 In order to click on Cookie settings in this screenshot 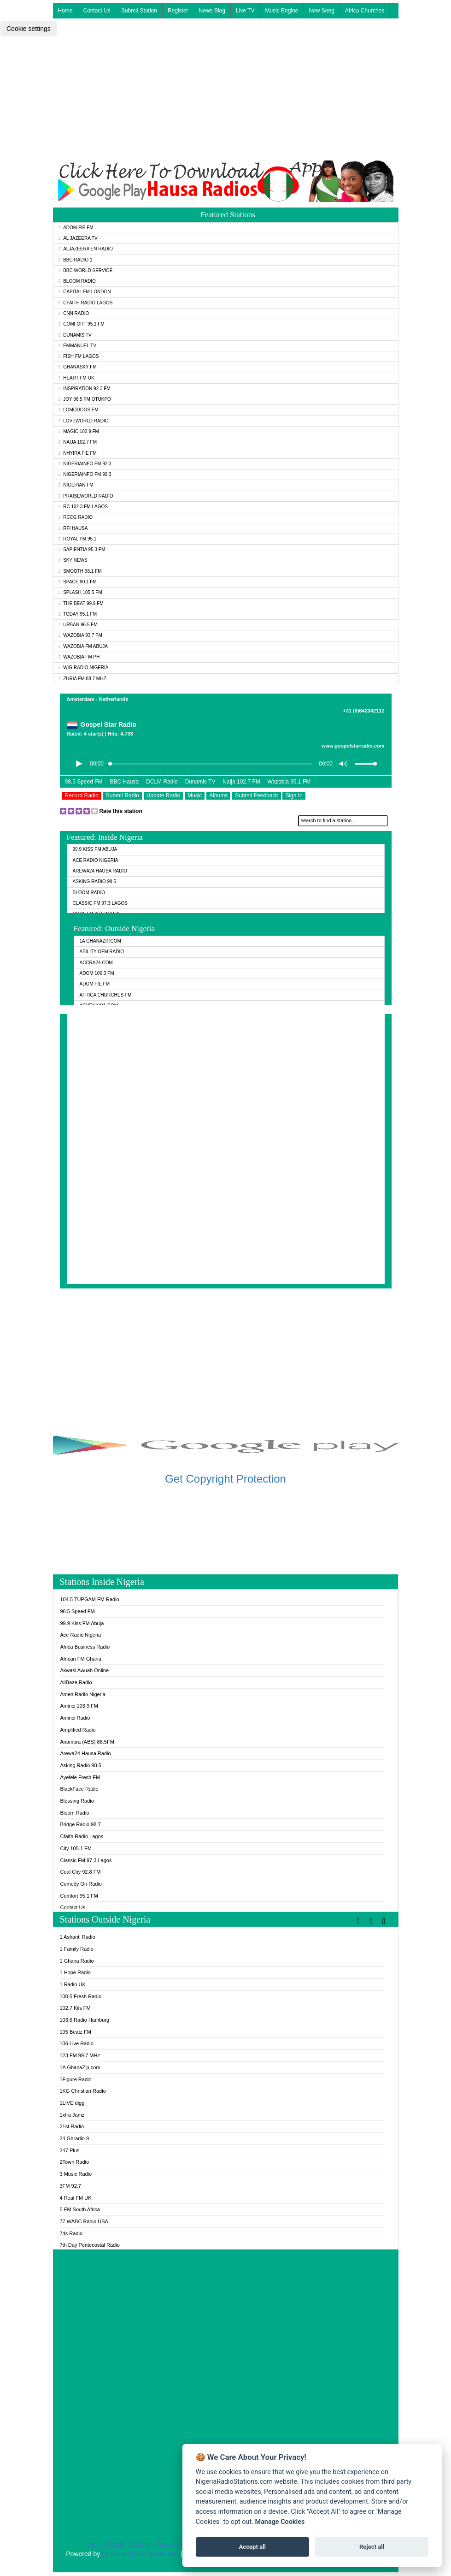, I will do `click(28, 28)`.